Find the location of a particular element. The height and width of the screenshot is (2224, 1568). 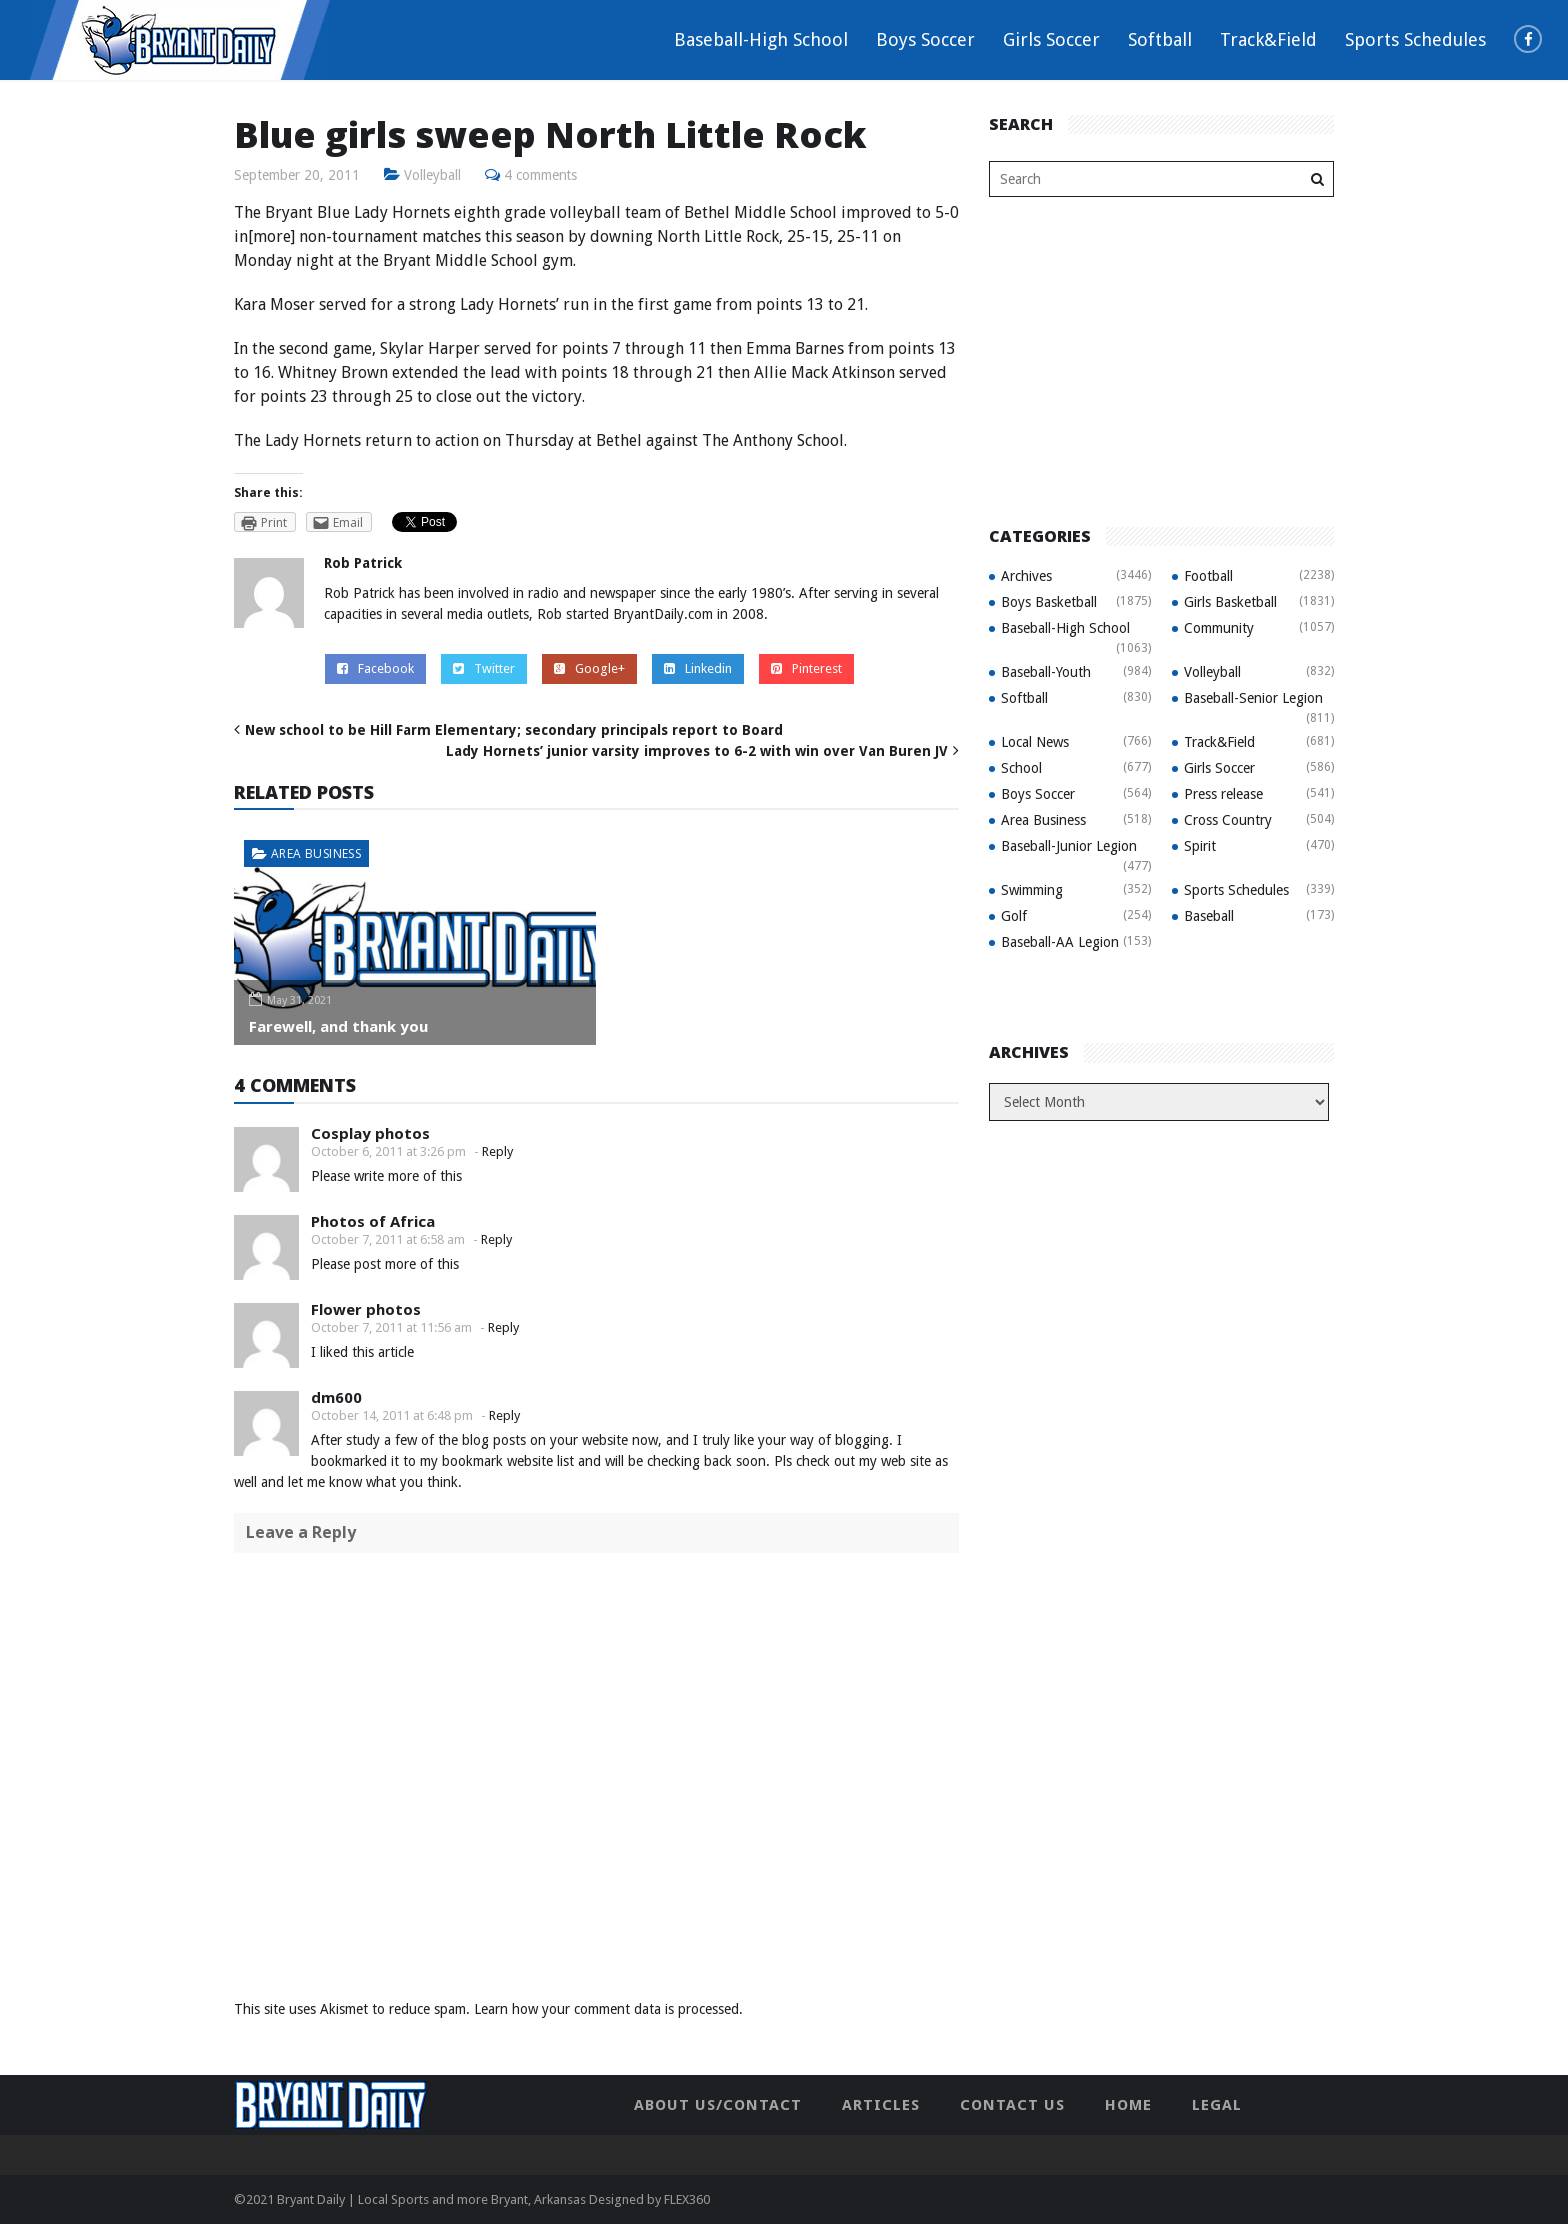

Spirit is located at coordinates (1200, 846).